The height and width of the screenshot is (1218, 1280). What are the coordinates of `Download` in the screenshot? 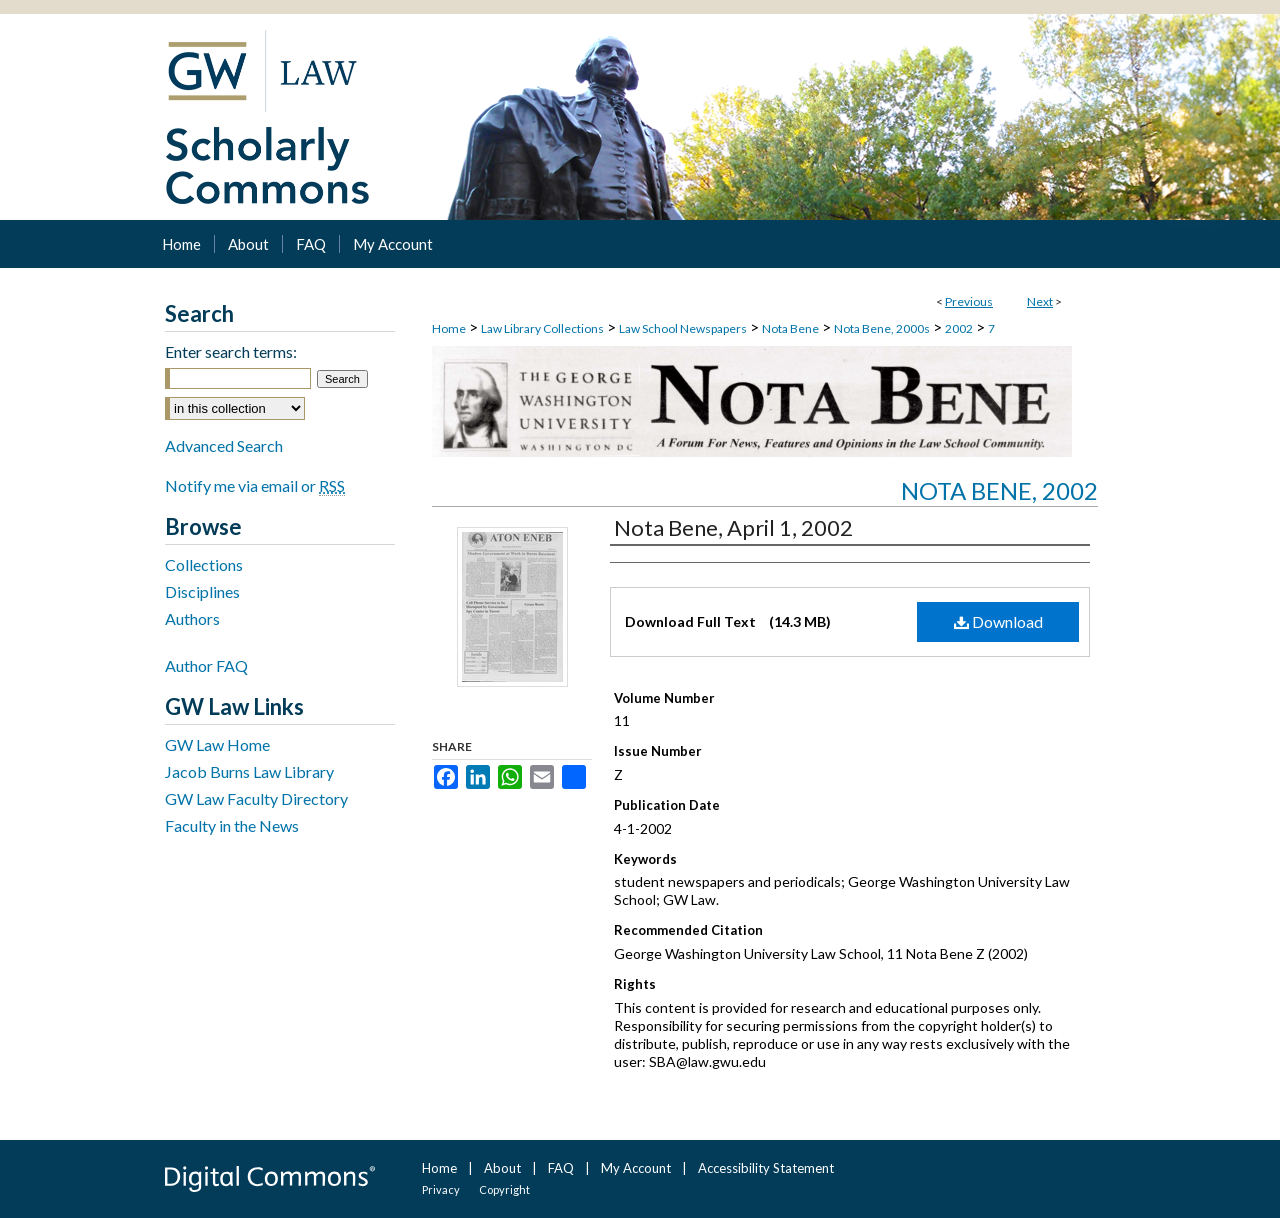 It's located at (998, 621).